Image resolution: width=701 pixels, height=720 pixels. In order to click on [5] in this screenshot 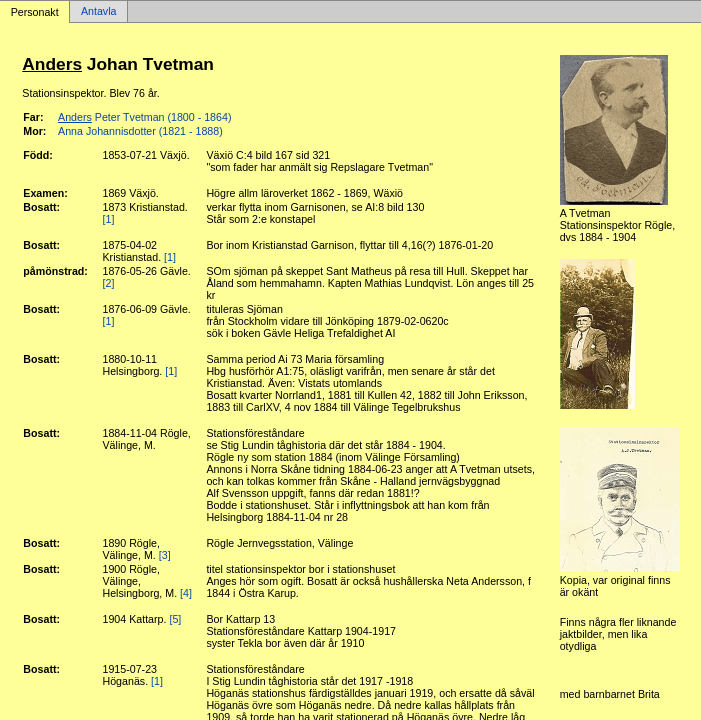, I will do `click(175, 619)`.